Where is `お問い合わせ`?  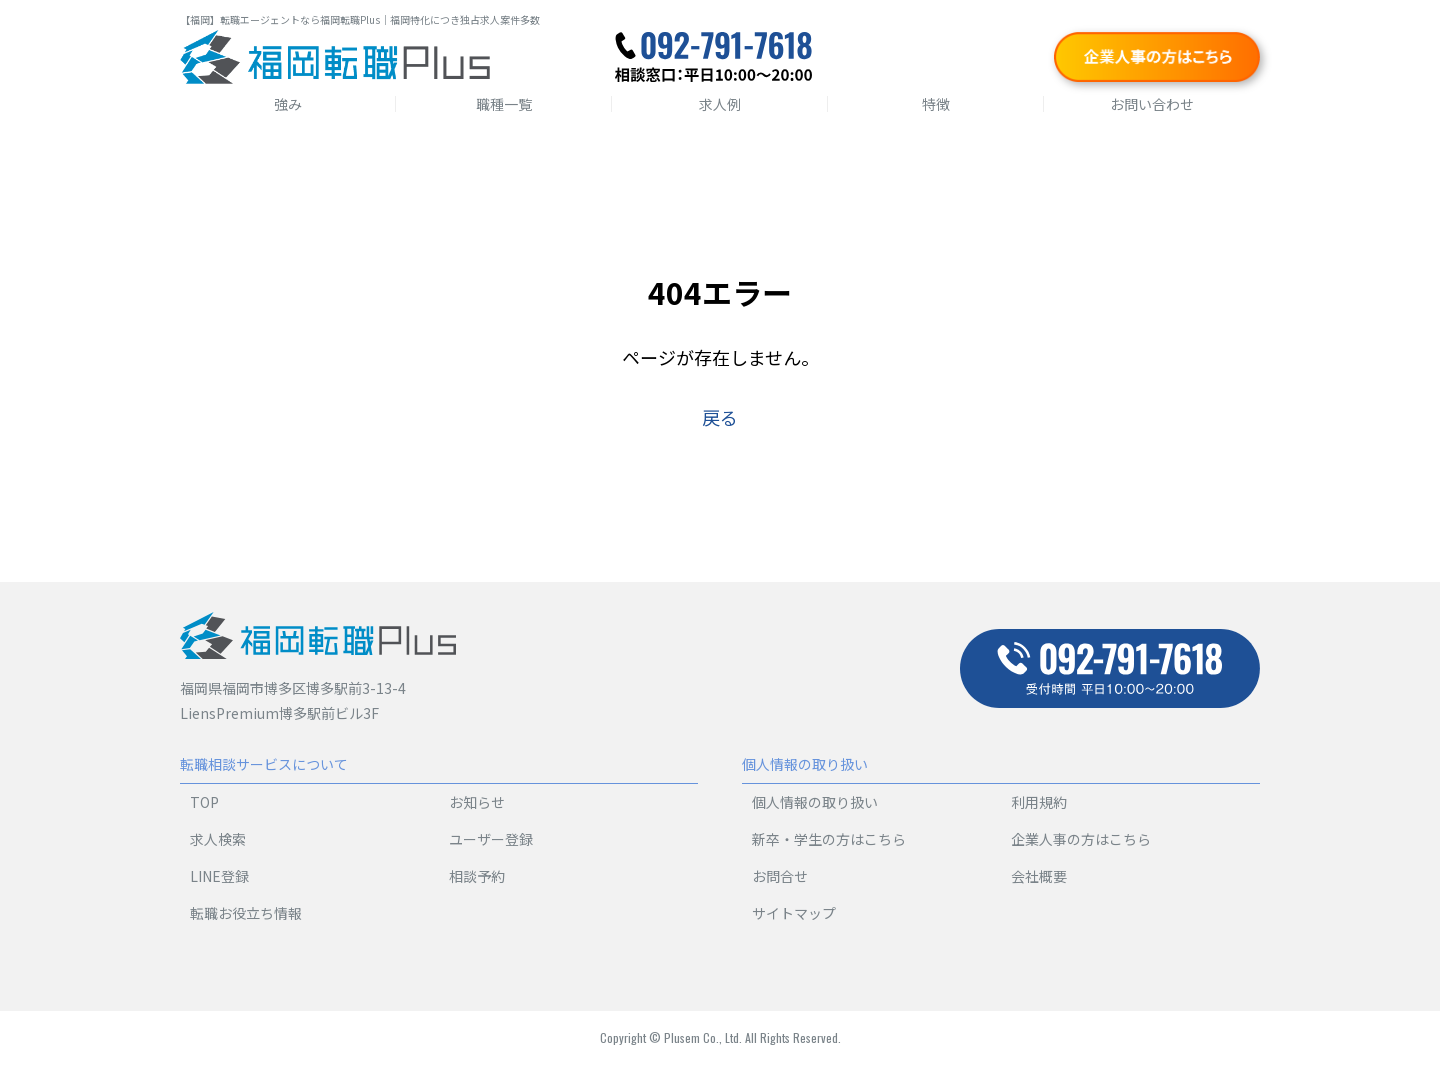
お問い合わせ is located at coordinates (1152, 104).